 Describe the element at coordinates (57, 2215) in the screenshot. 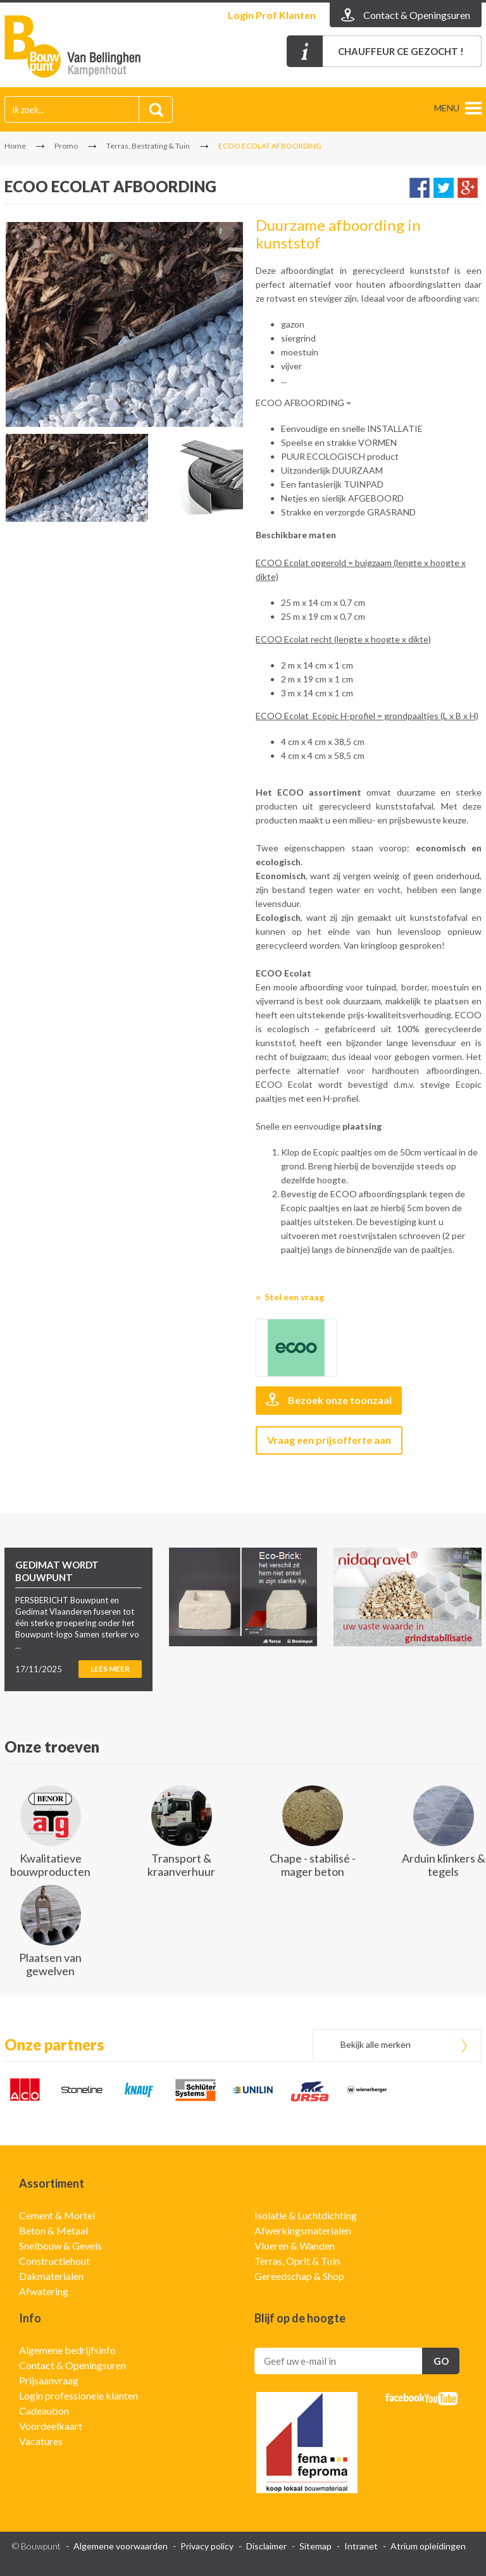

I see `Cement & Mortel` at that location.